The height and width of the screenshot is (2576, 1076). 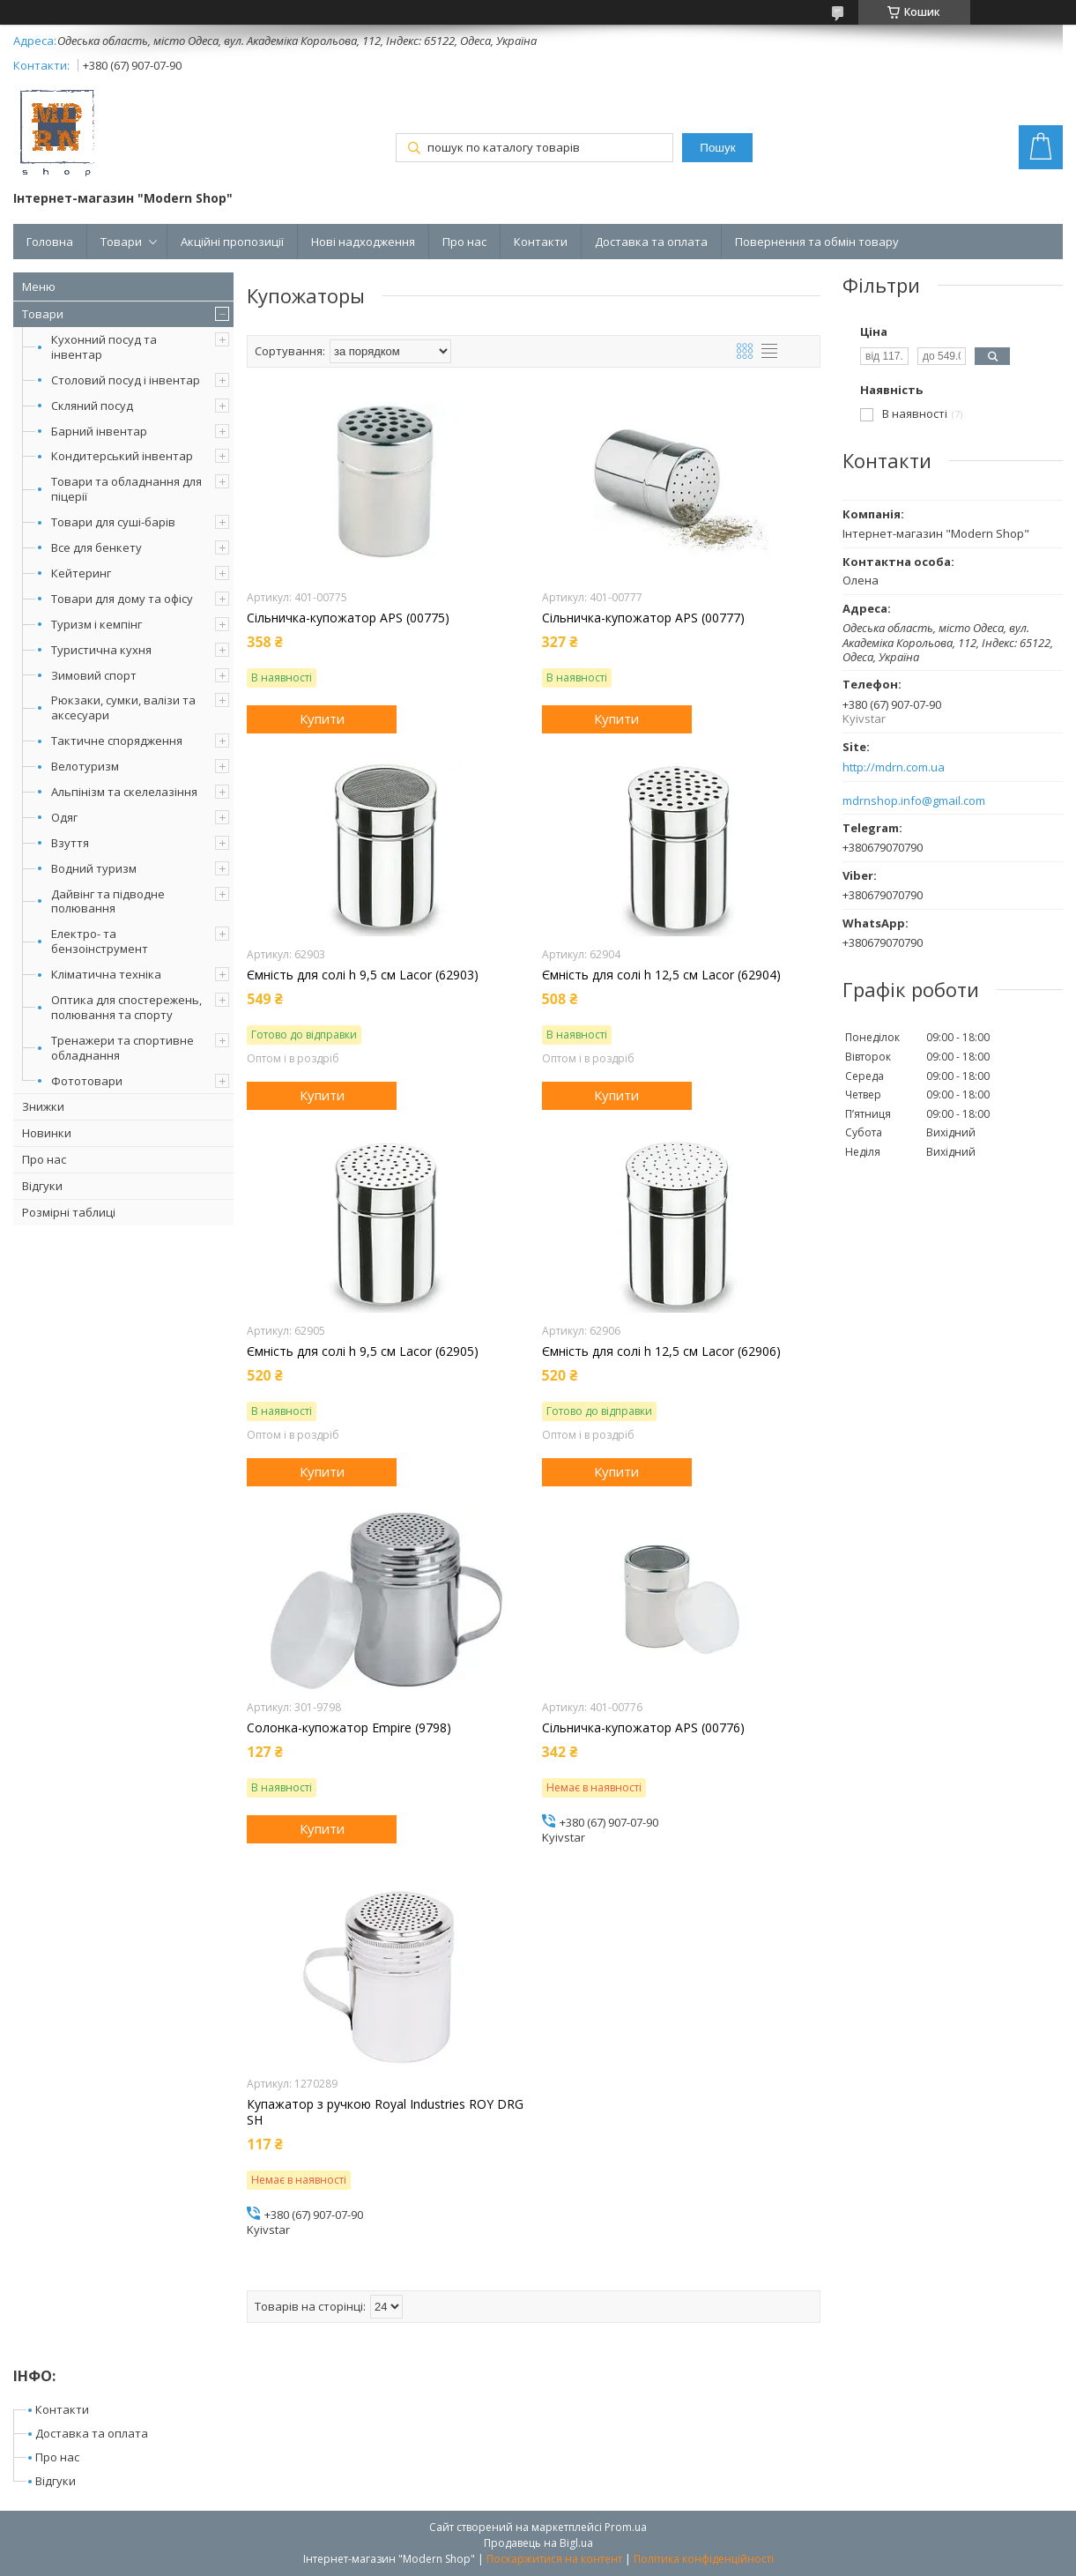 What do you see at coordinates (96, 547) in the screenshot?
I see `Все для бенкету` at bounding box center [96, 547].